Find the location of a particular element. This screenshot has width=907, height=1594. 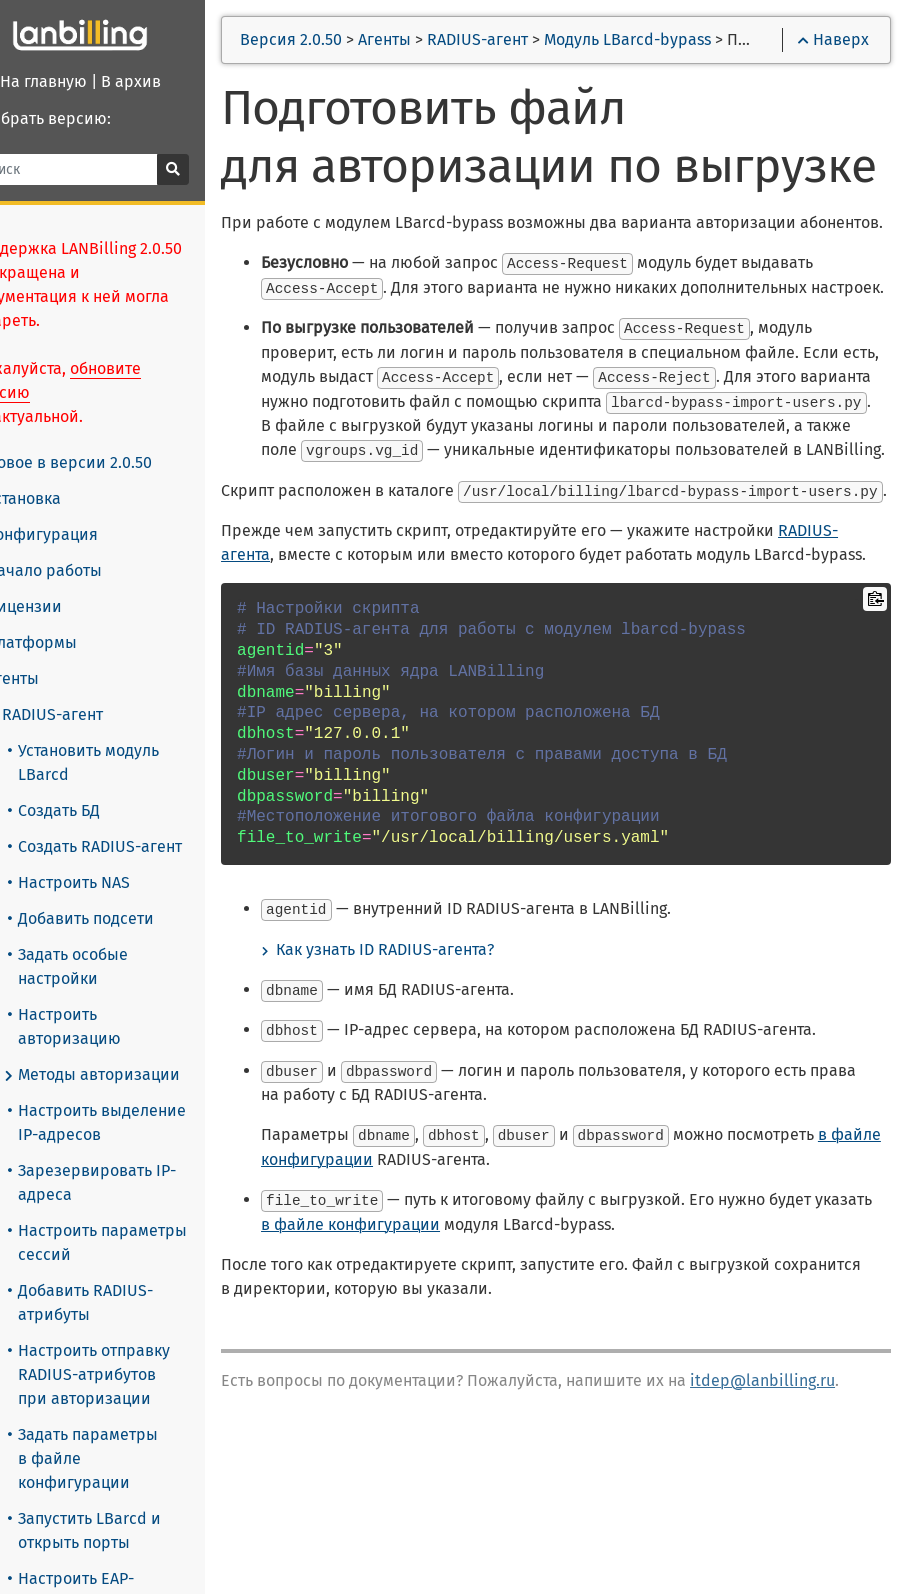

Платформы is located at coordinates (69, 643).